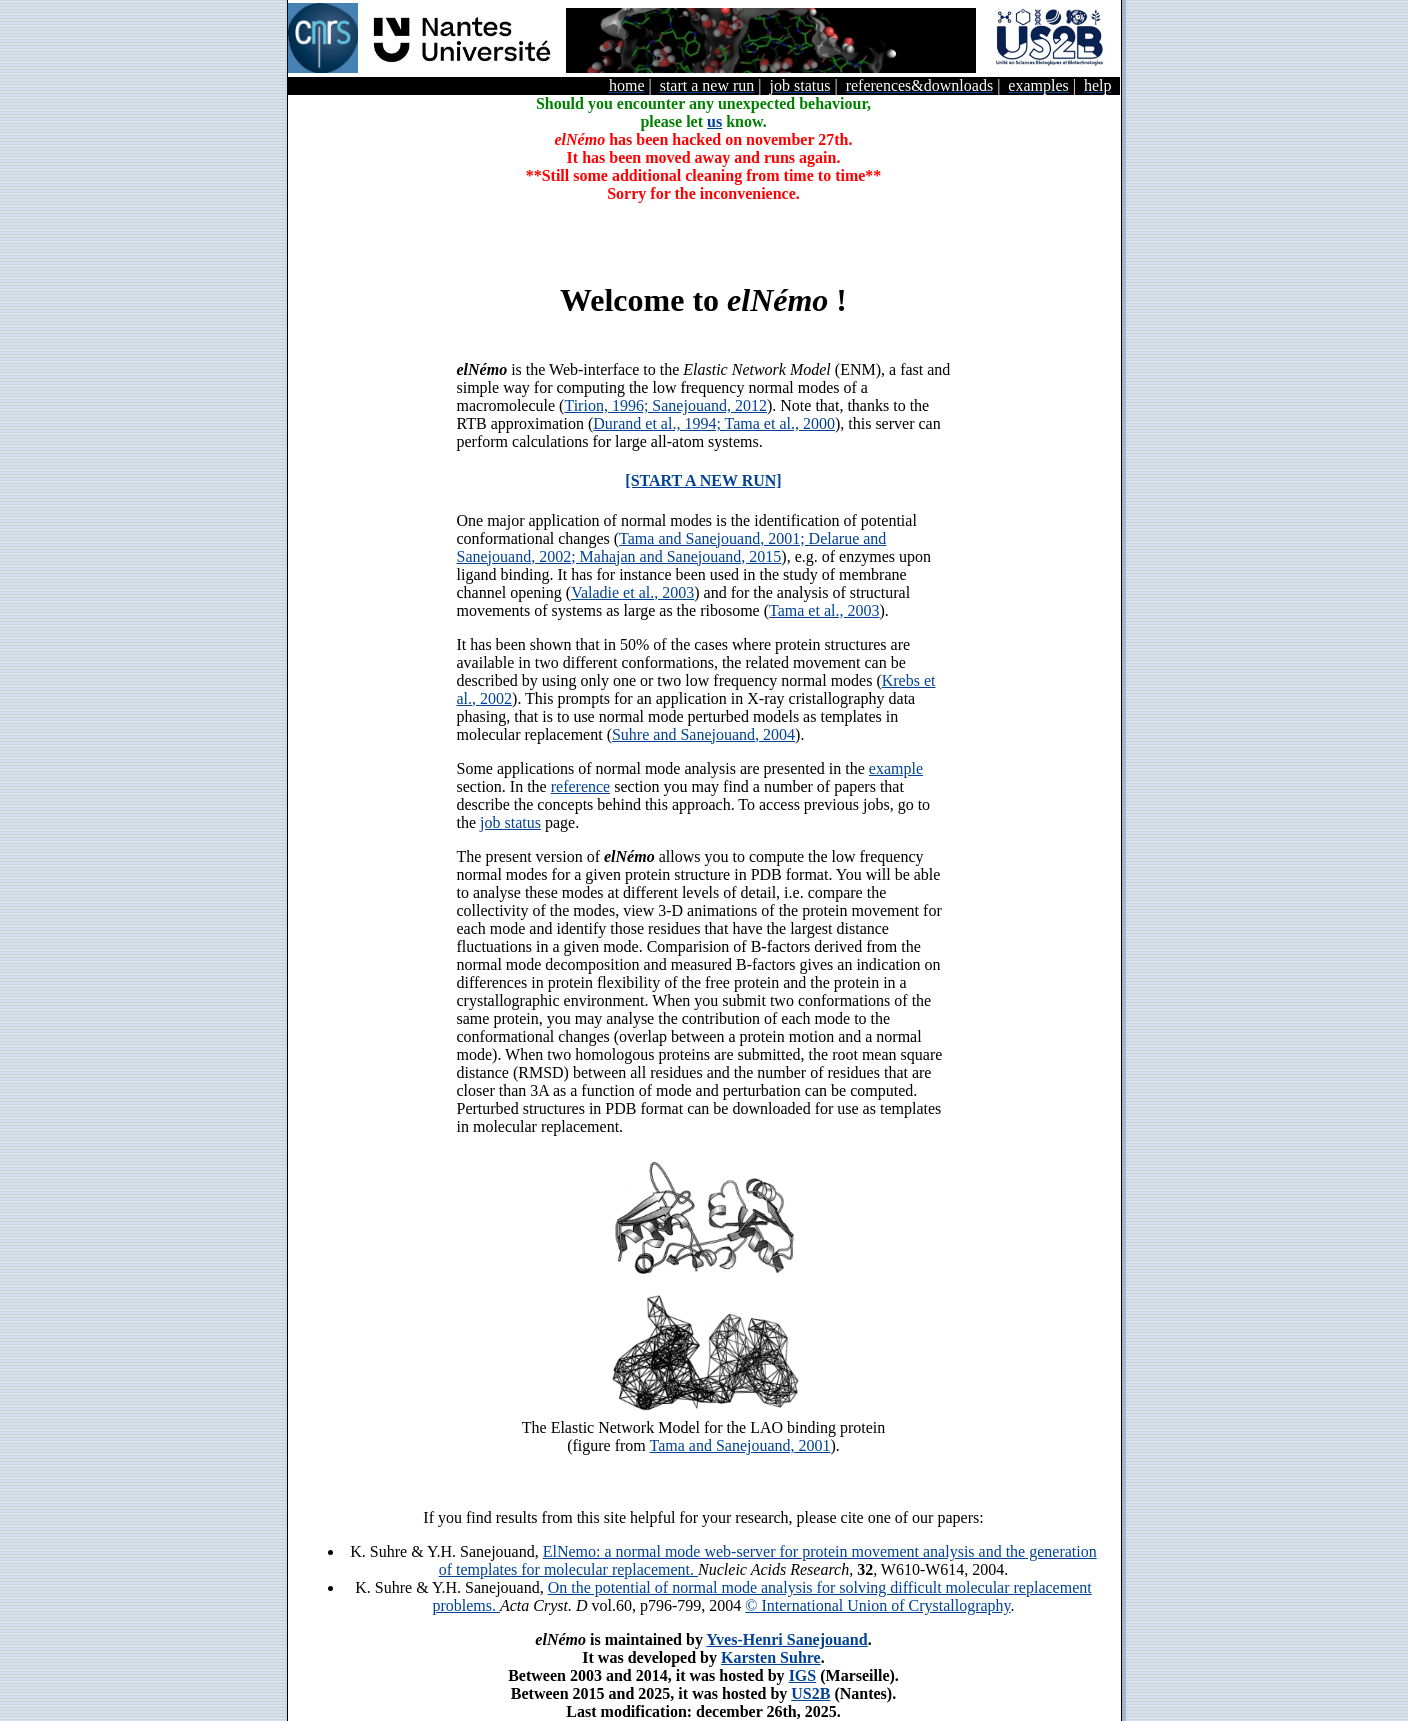 Image resolution: width=1408 pixels, height=1721 pixels. What do you see at coordinates (771, 1657) in the screenshot?
I see `Karsten Suhre` at bounding box center [771, 1657].